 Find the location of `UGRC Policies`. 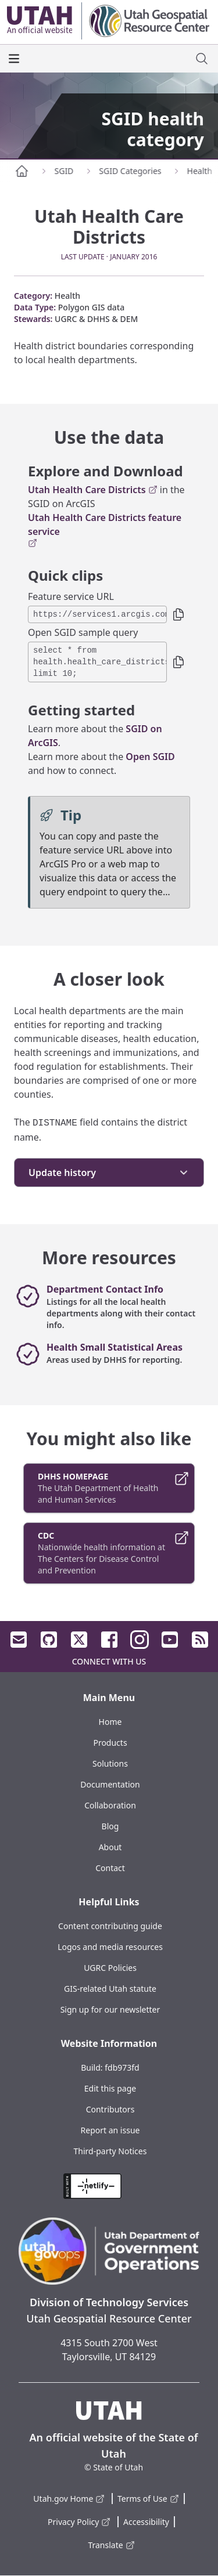

UGRC Policies is located at coordinates (110, 1967).